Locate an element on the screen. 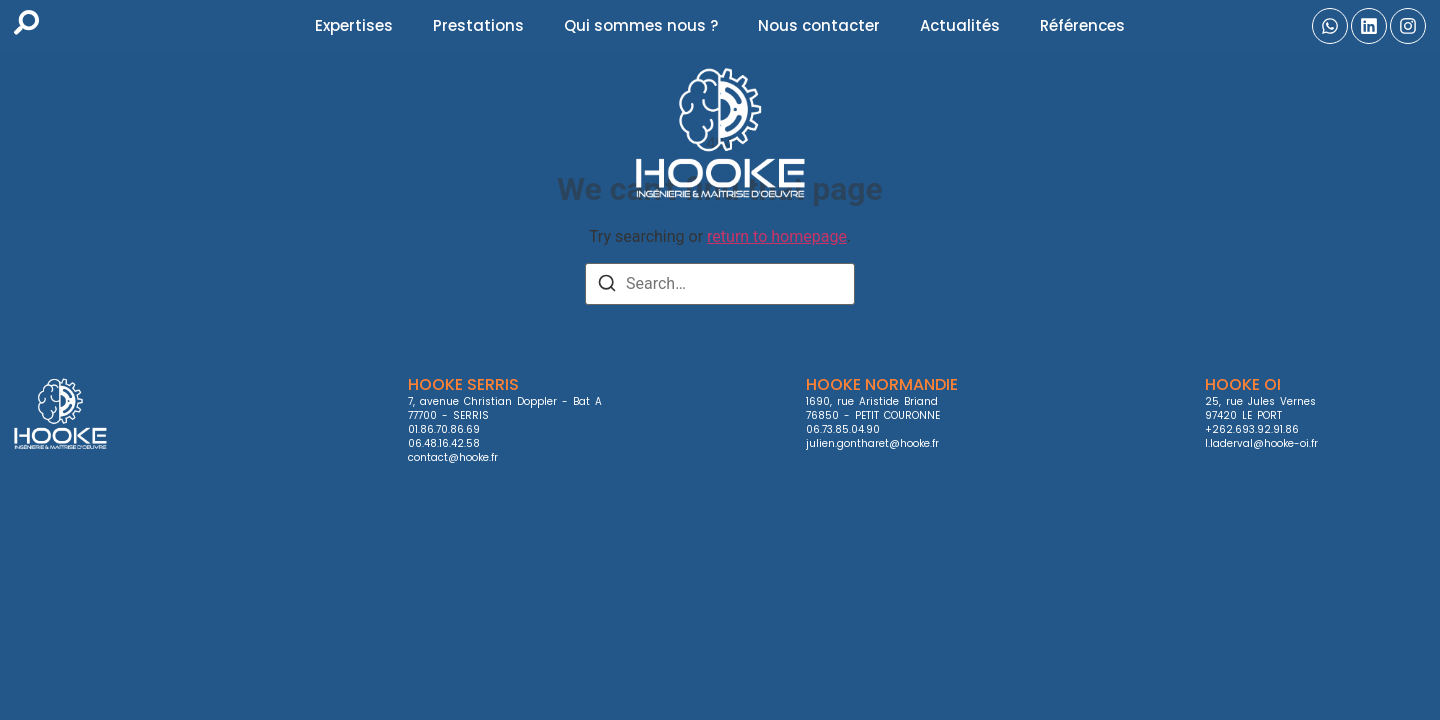  Expertises is located at coordinates (354, 25).